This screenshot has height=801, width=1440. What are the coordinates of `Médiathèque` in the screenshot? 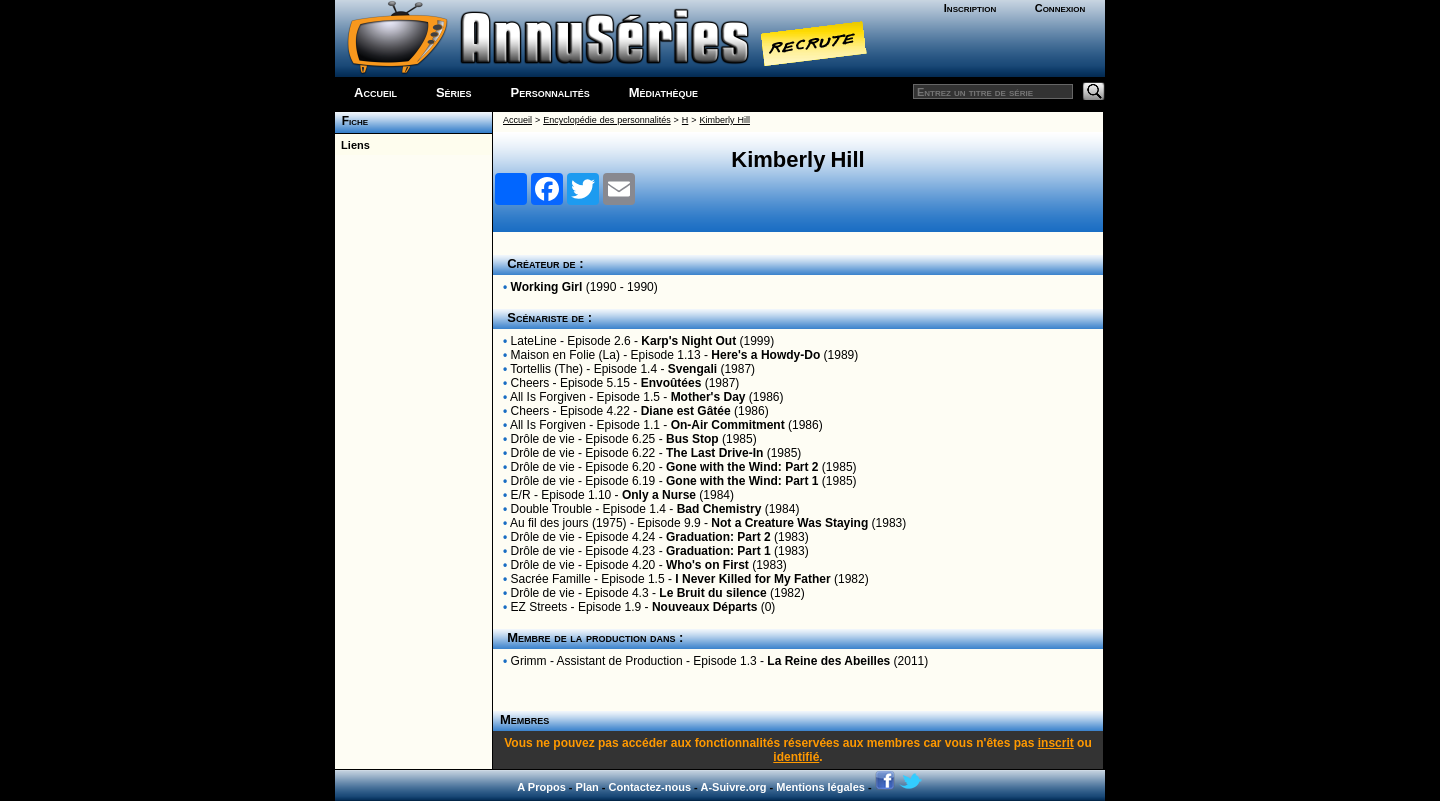 It's located at (663, 92).